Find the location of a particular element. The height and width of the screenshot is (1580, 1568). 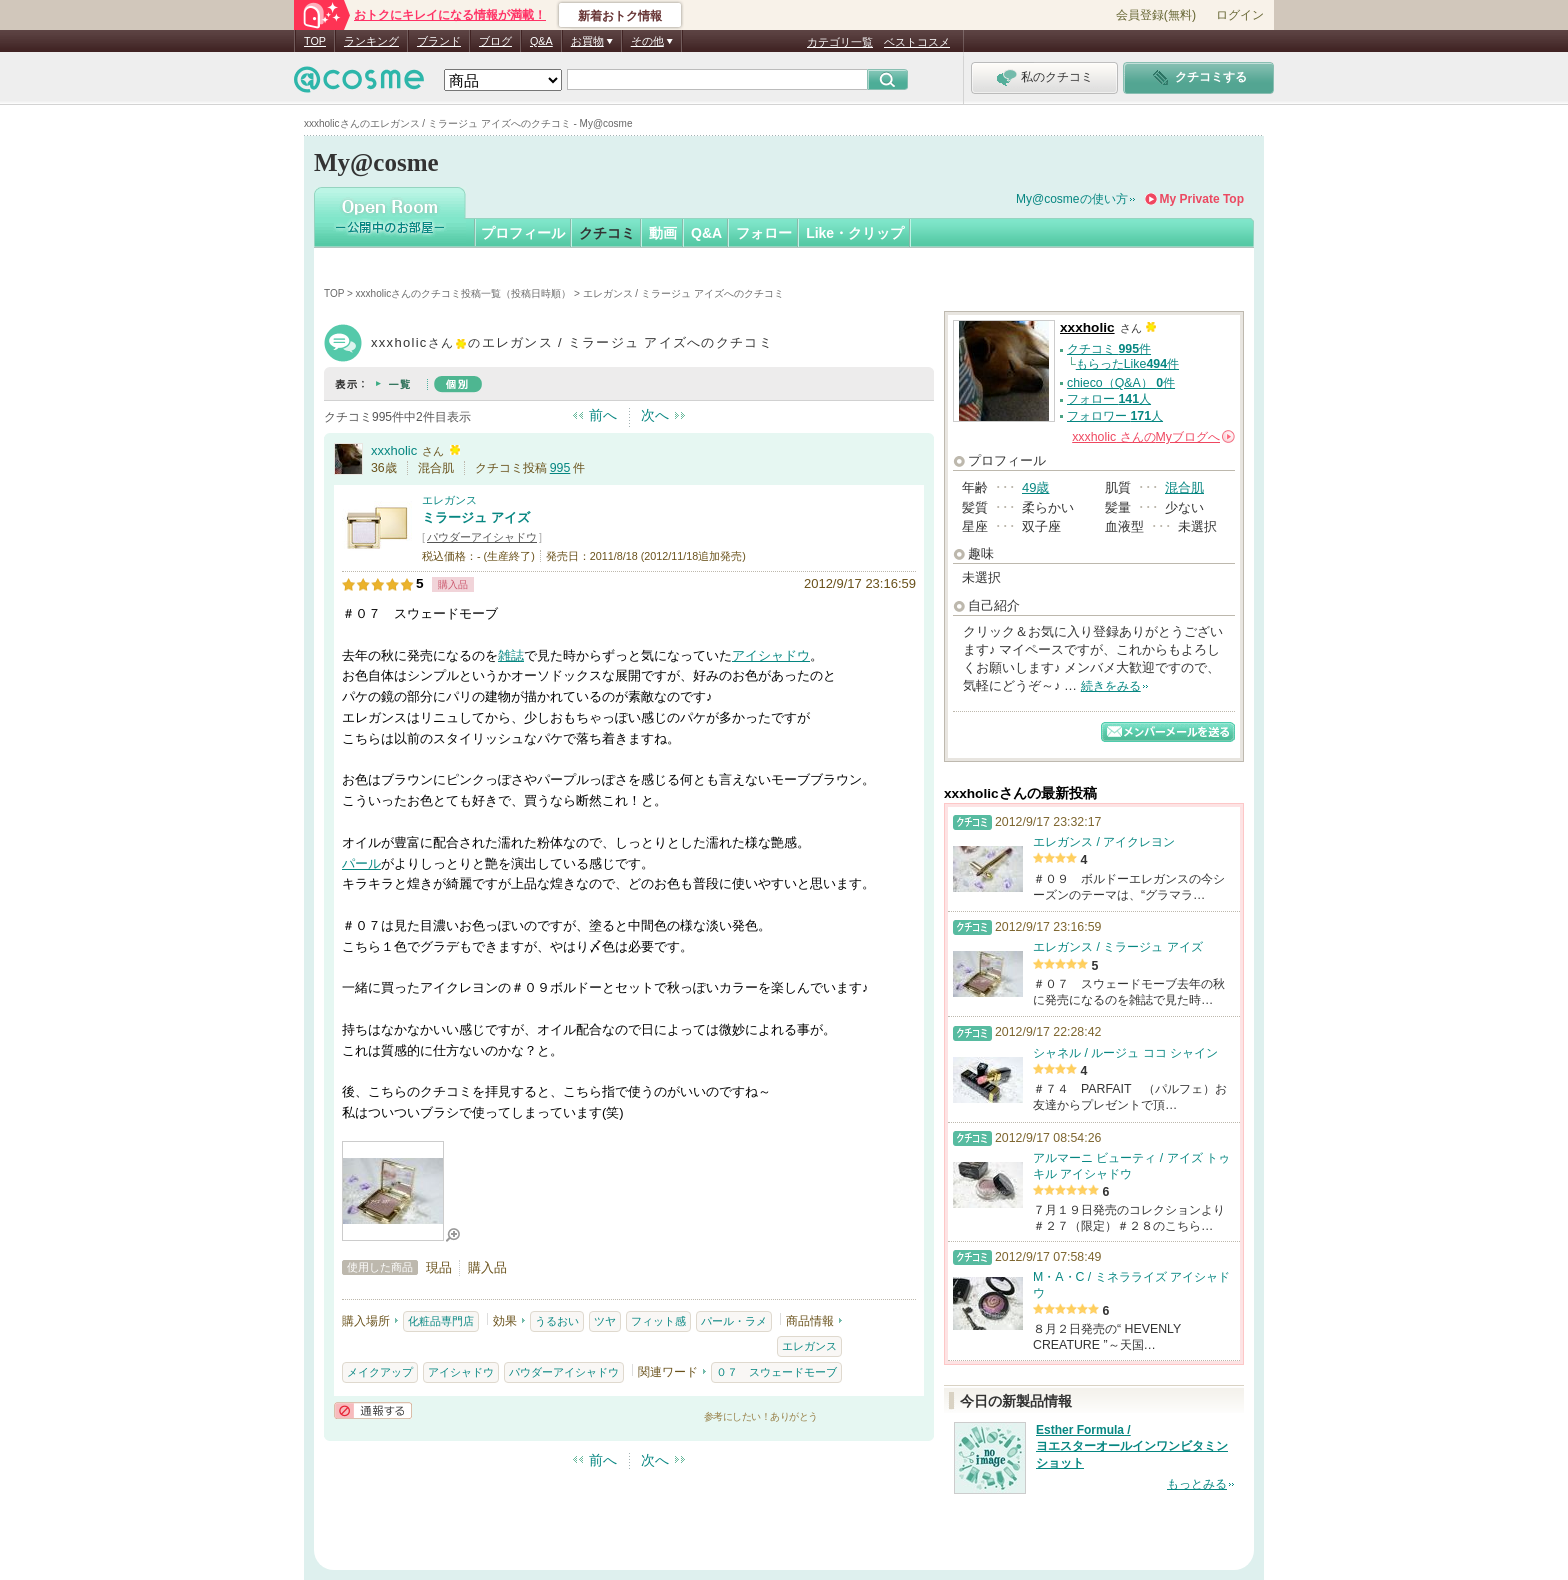

もっとみる is located at coordinates (1197, 1484).